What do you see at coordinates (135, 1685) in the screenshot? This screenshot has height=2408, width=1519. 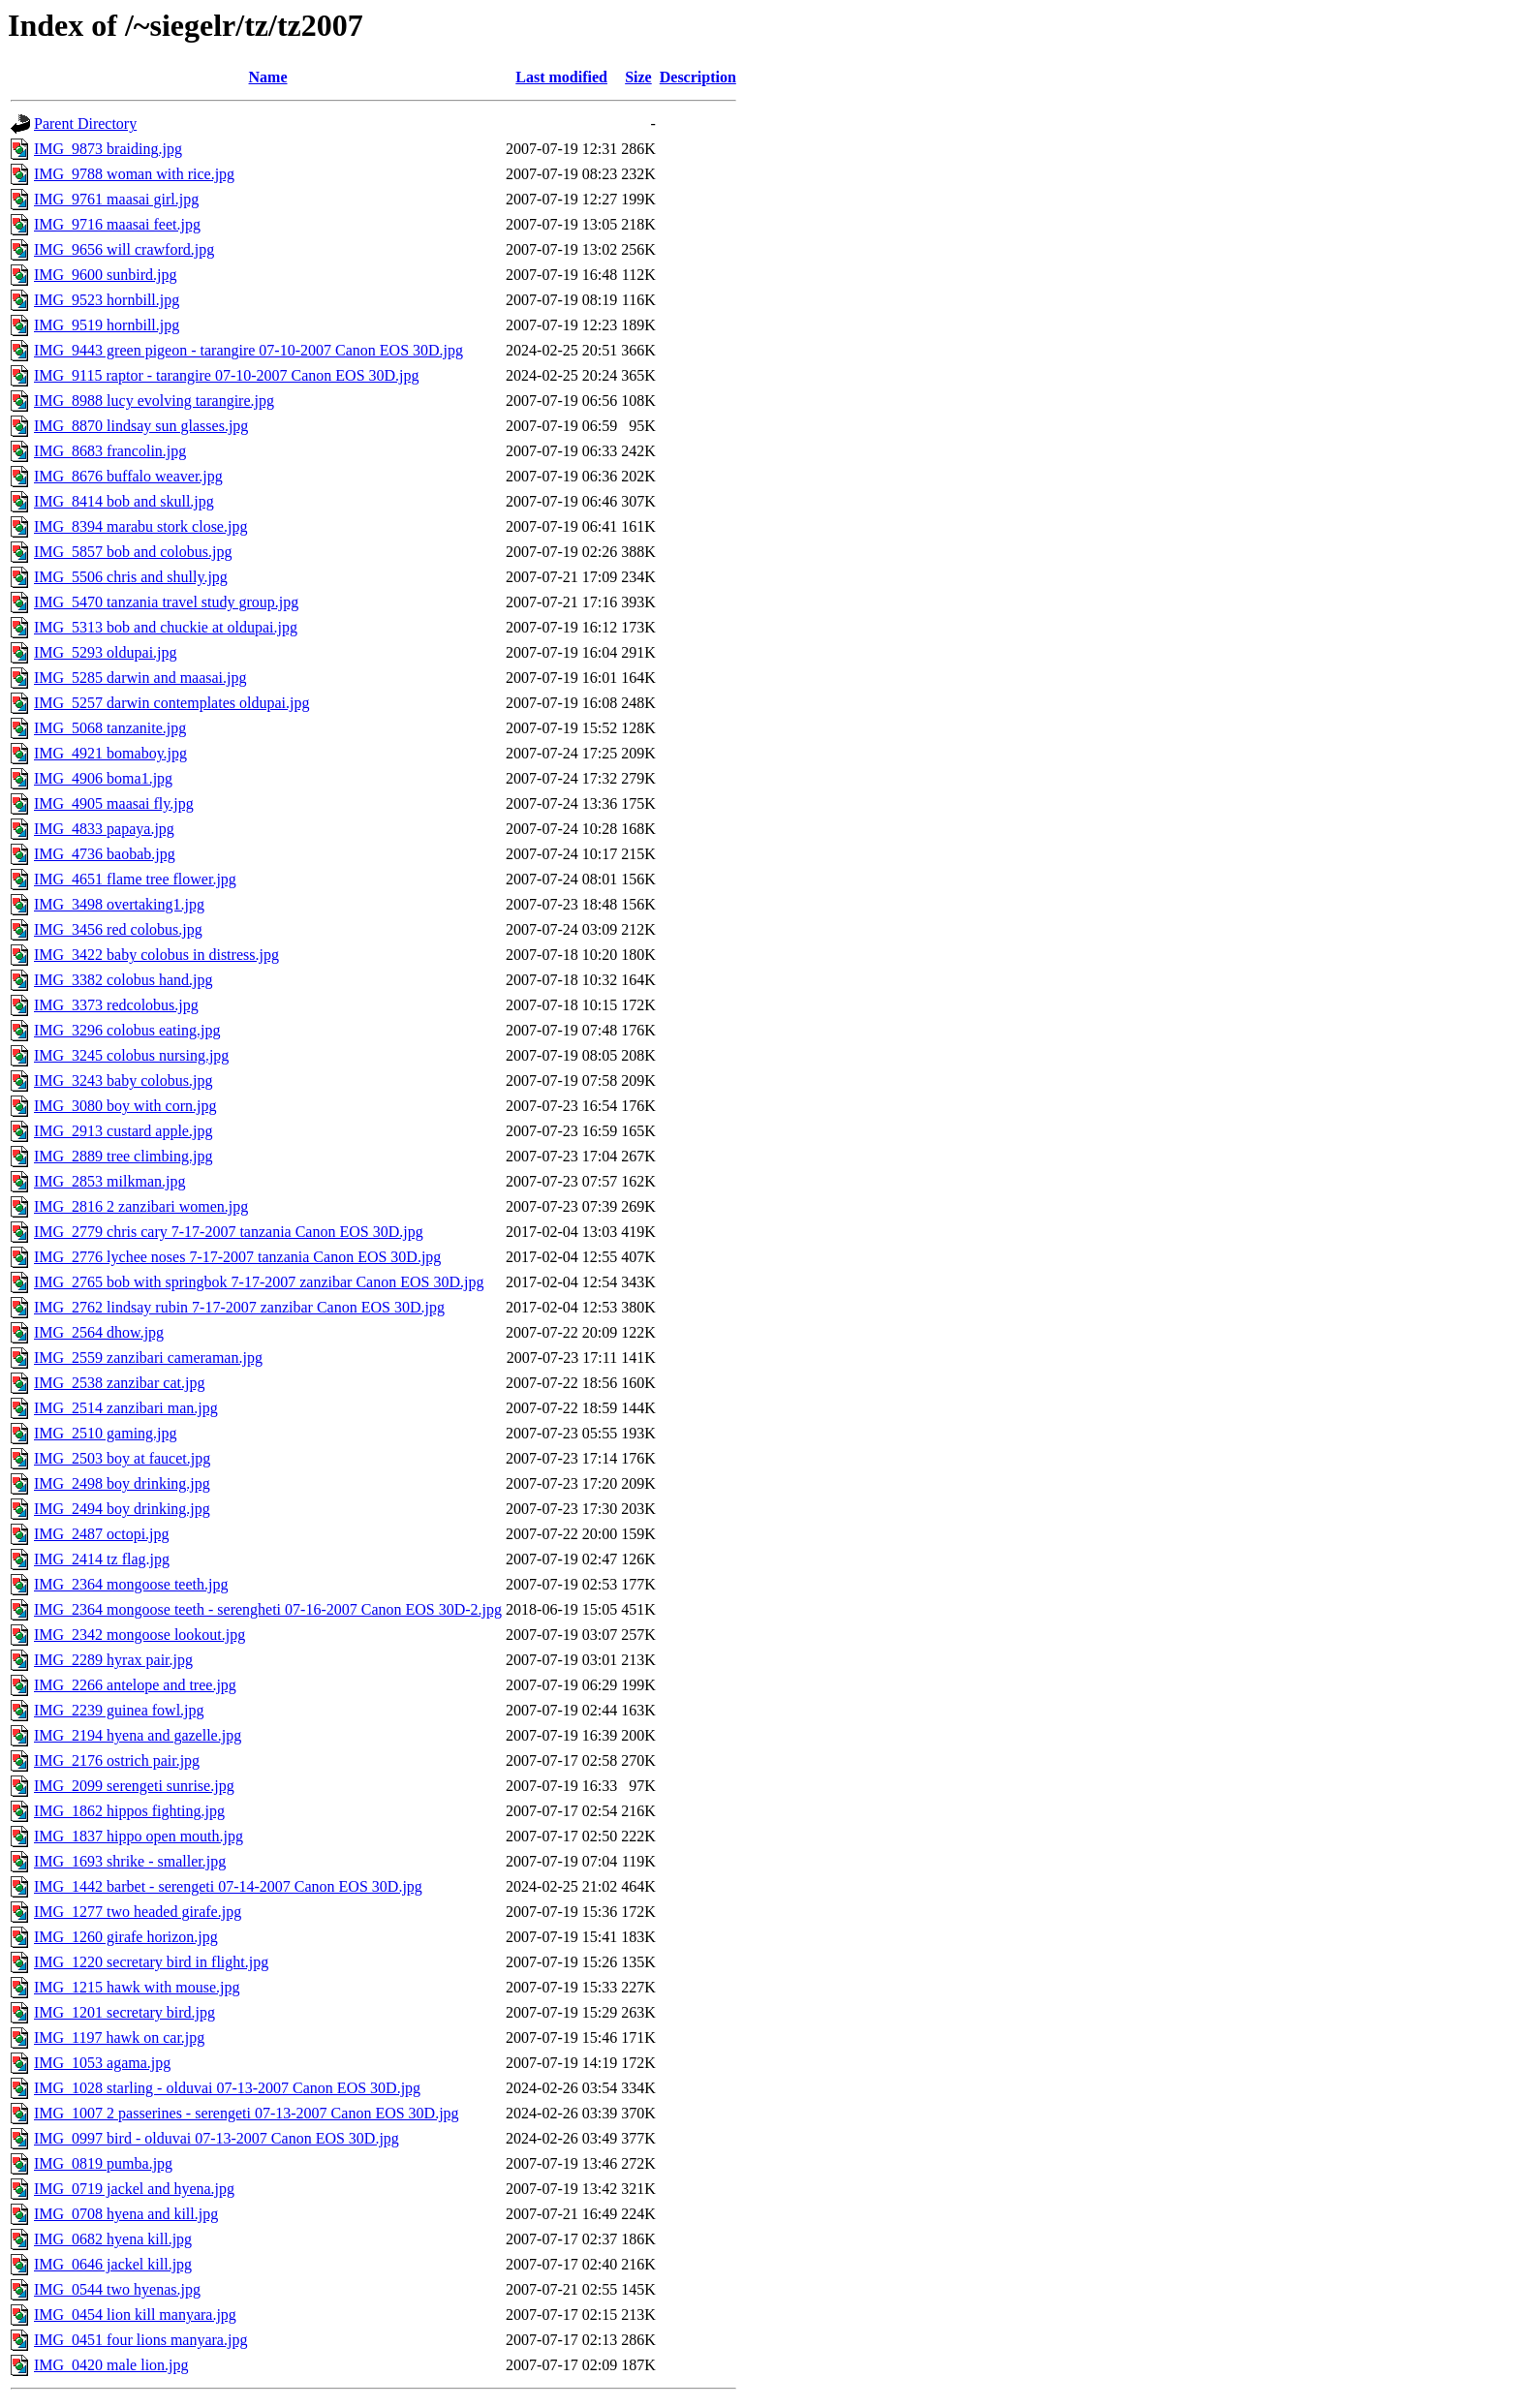 I see `IMG_2266 antelope and tree.jpg` at bounding box center [135, 1685].